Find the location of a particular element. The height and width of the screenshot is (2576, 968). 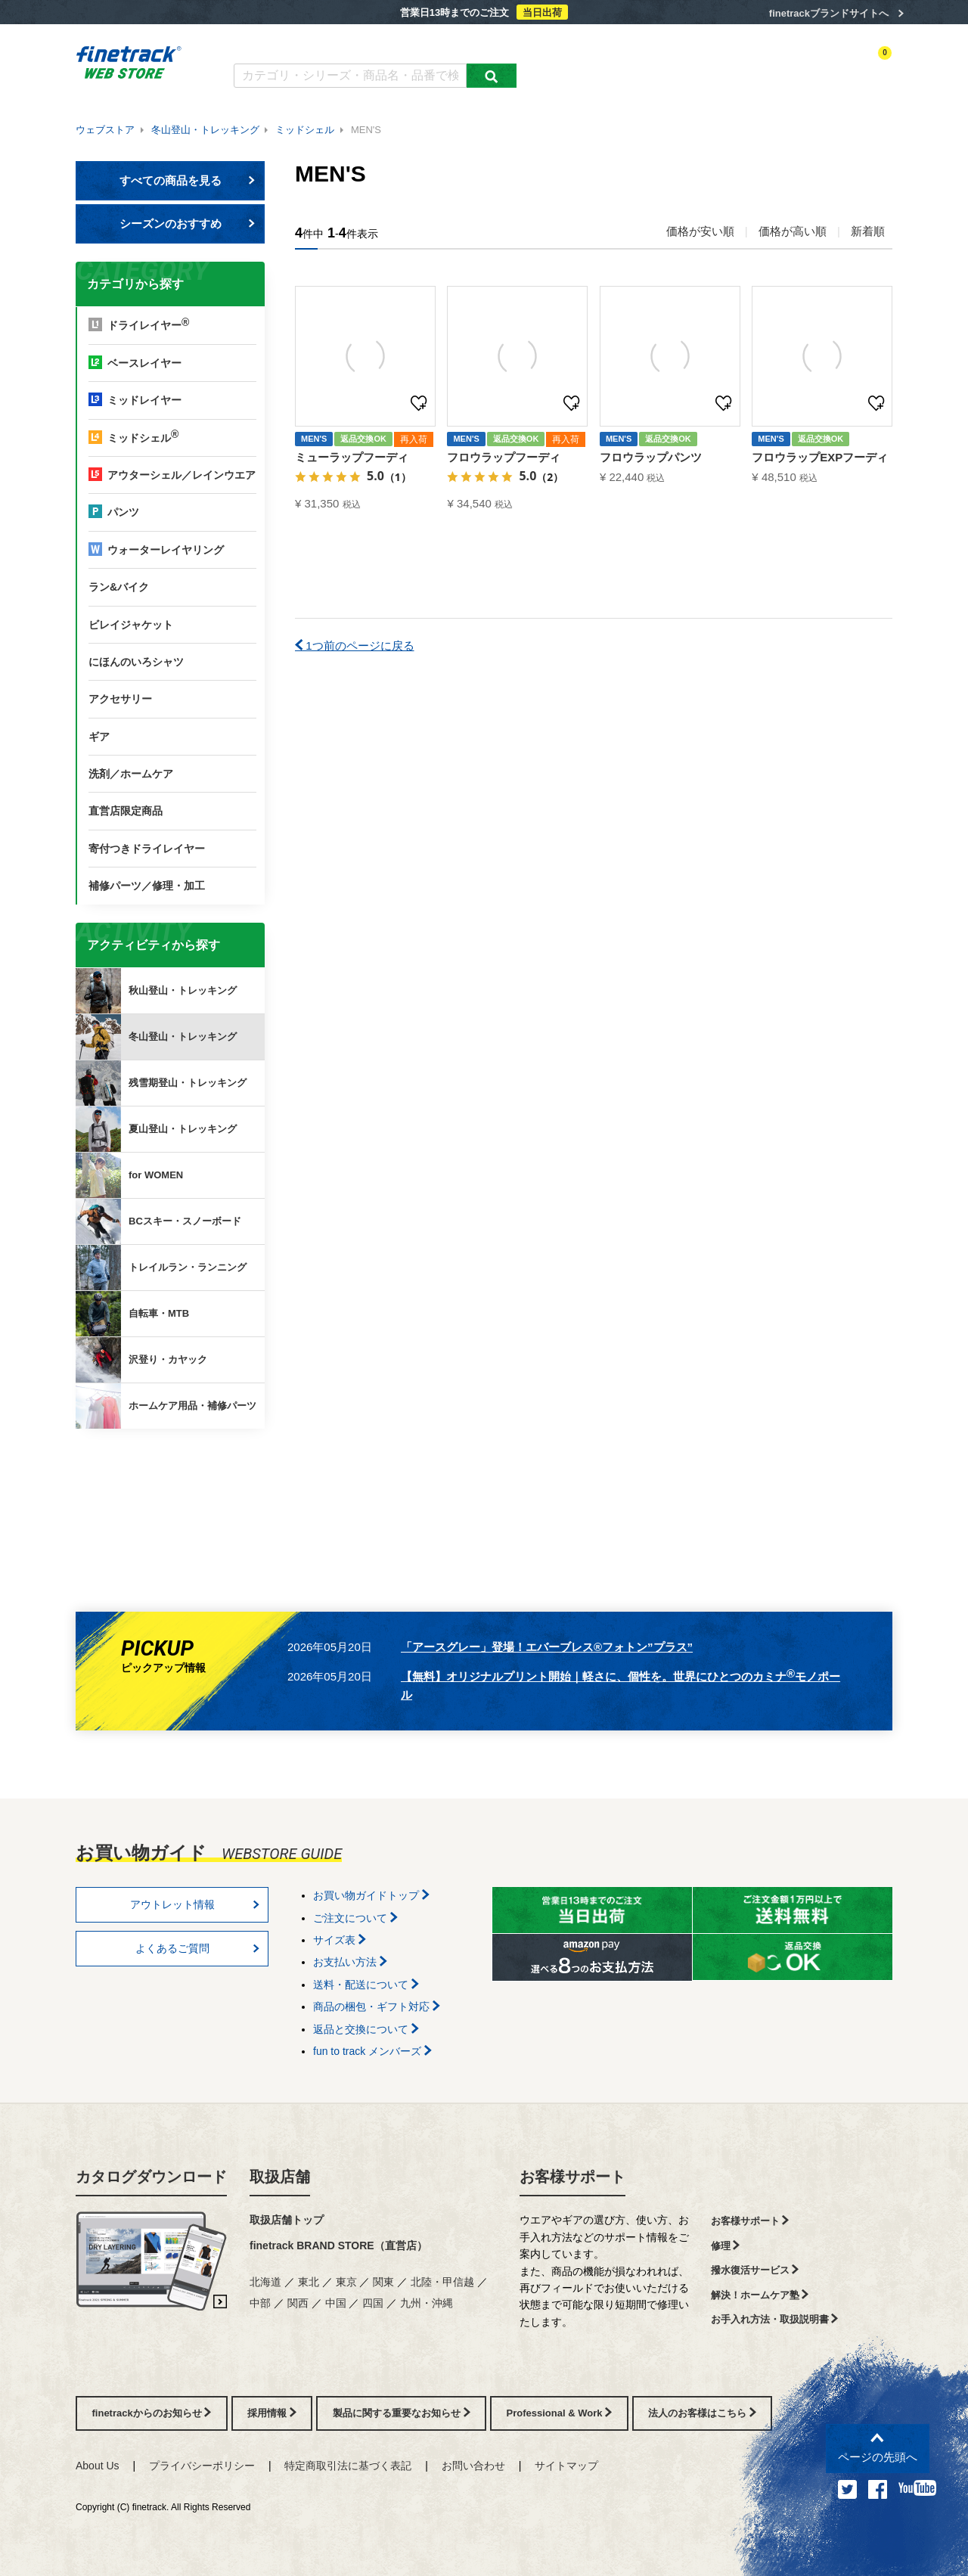

商品の梱包・ギフト対応 is located at coordinates (376, 2006).